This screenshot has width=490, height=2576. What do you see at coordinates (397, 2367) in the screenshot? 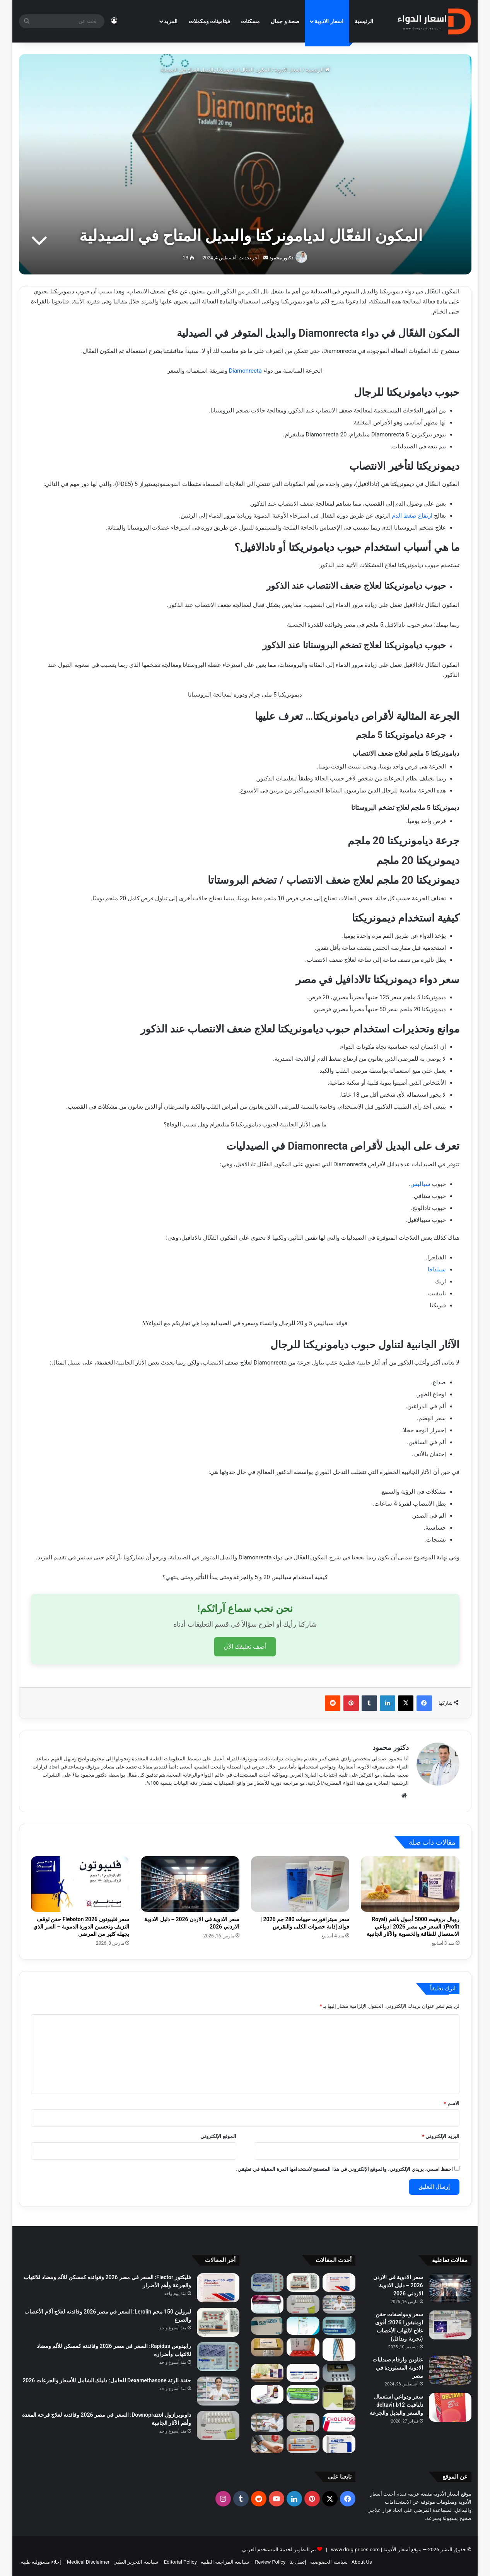
I see `عناوين وارقام صيدليات الادوية المستوردة في مصر` at bounding box center [397, 2367].